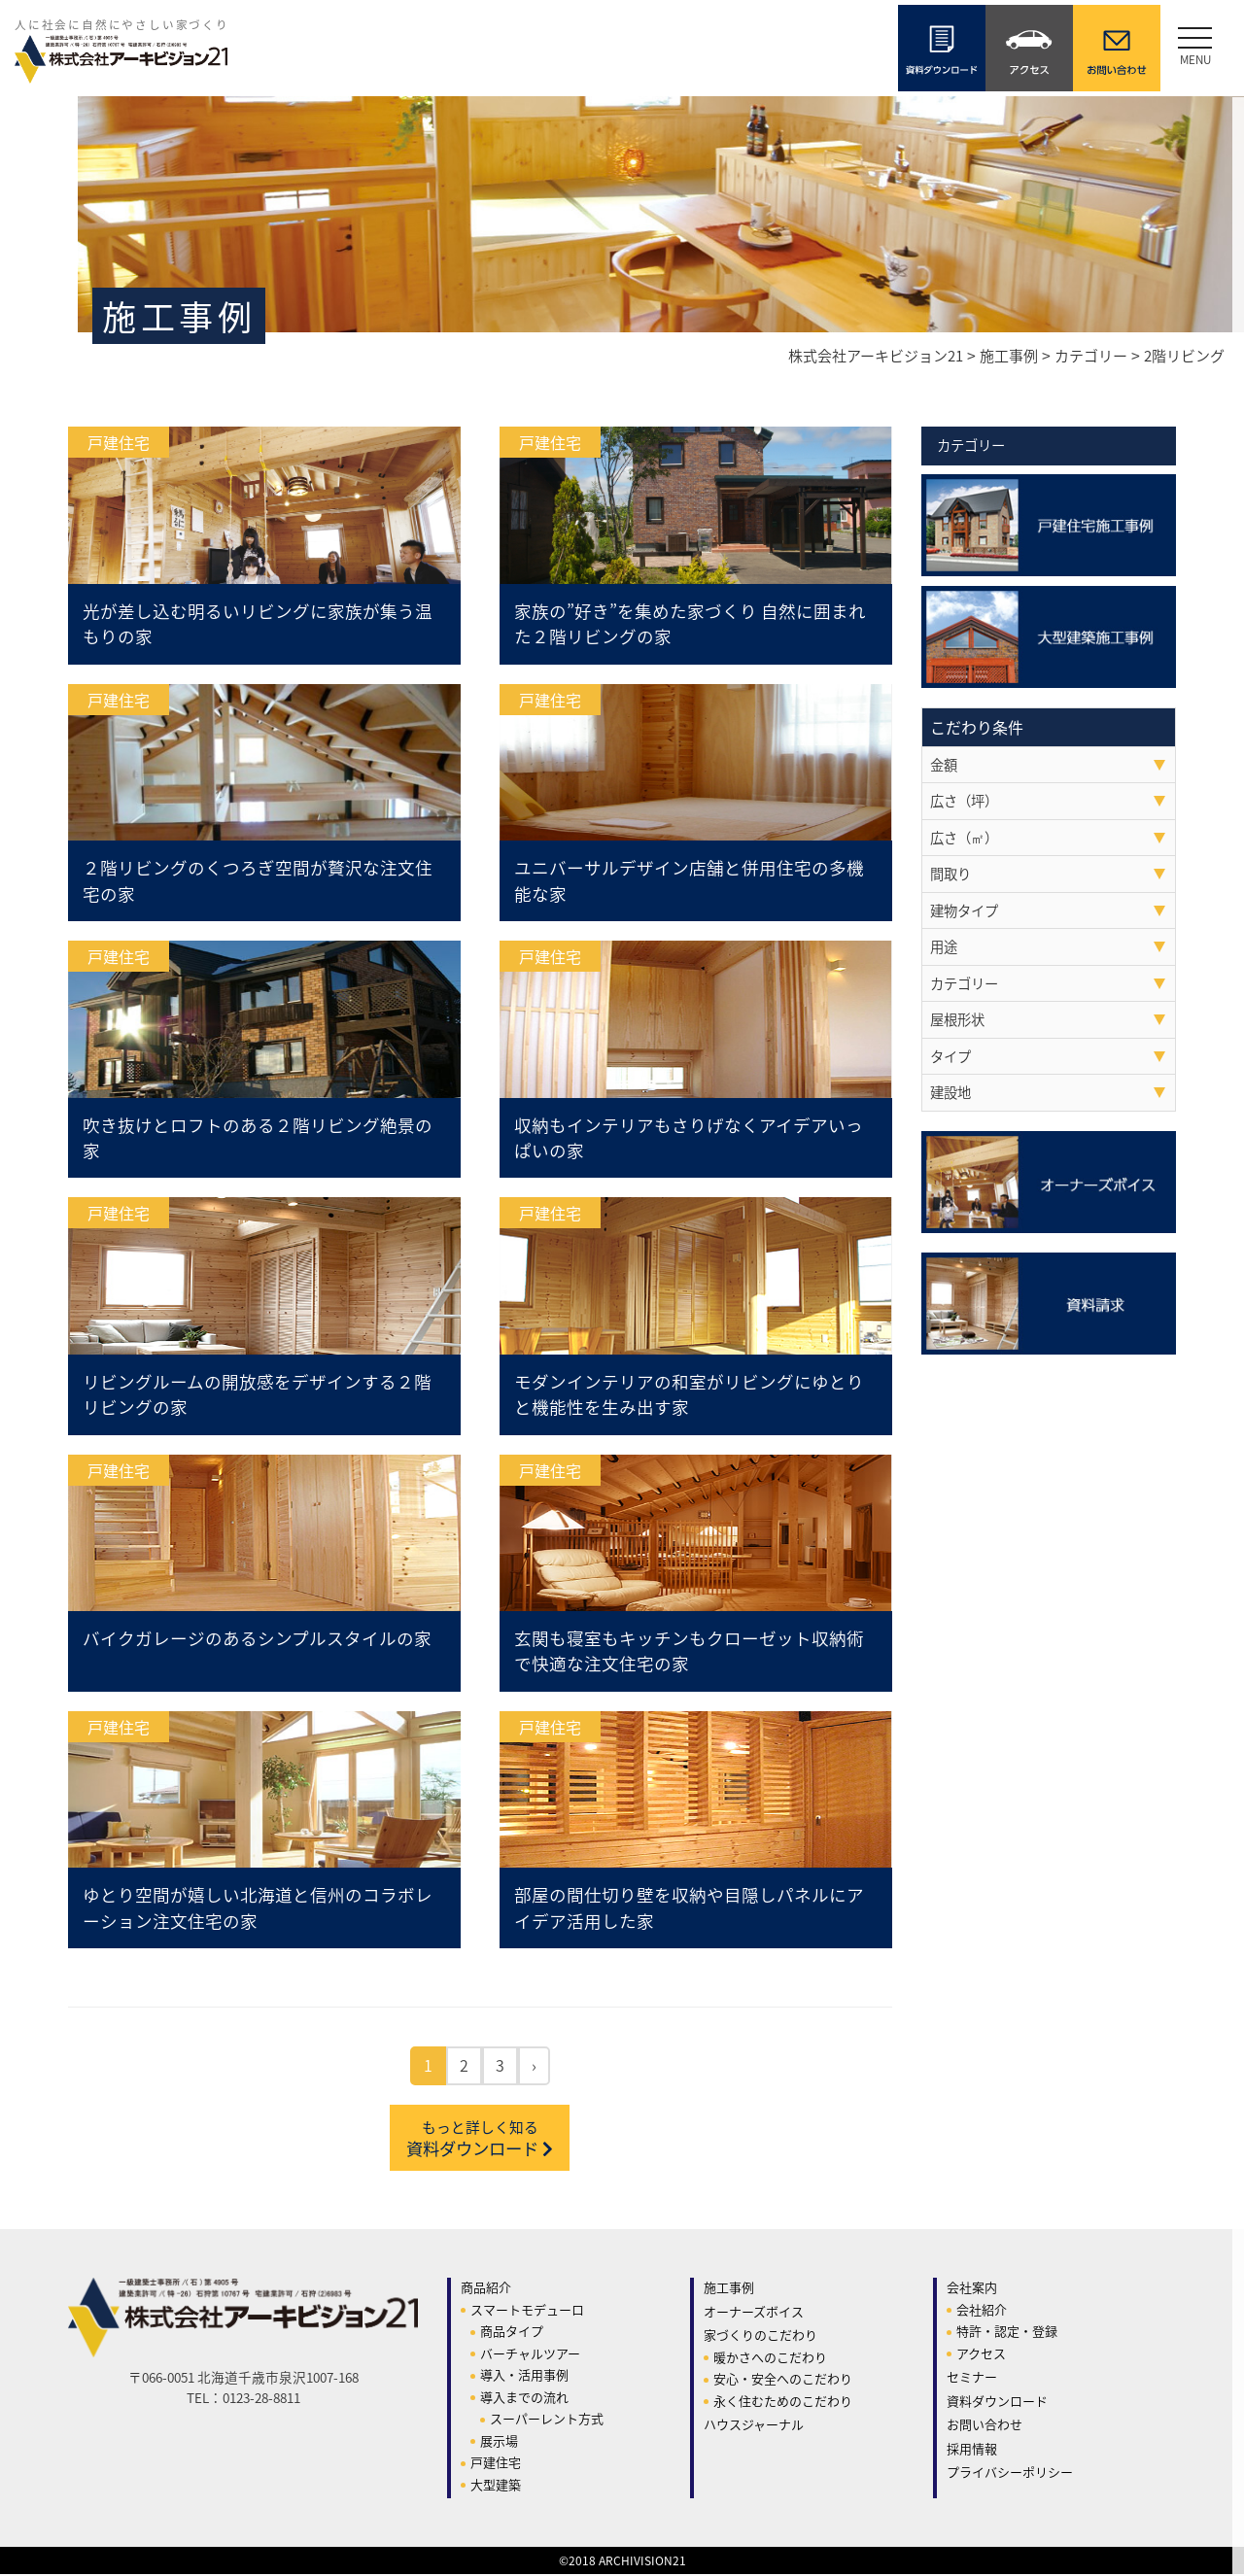 The image size is (1244, 2576). Describe the element at coordinates (524, 2398) in the screenshot. I see `導入までの流れ` at that location.